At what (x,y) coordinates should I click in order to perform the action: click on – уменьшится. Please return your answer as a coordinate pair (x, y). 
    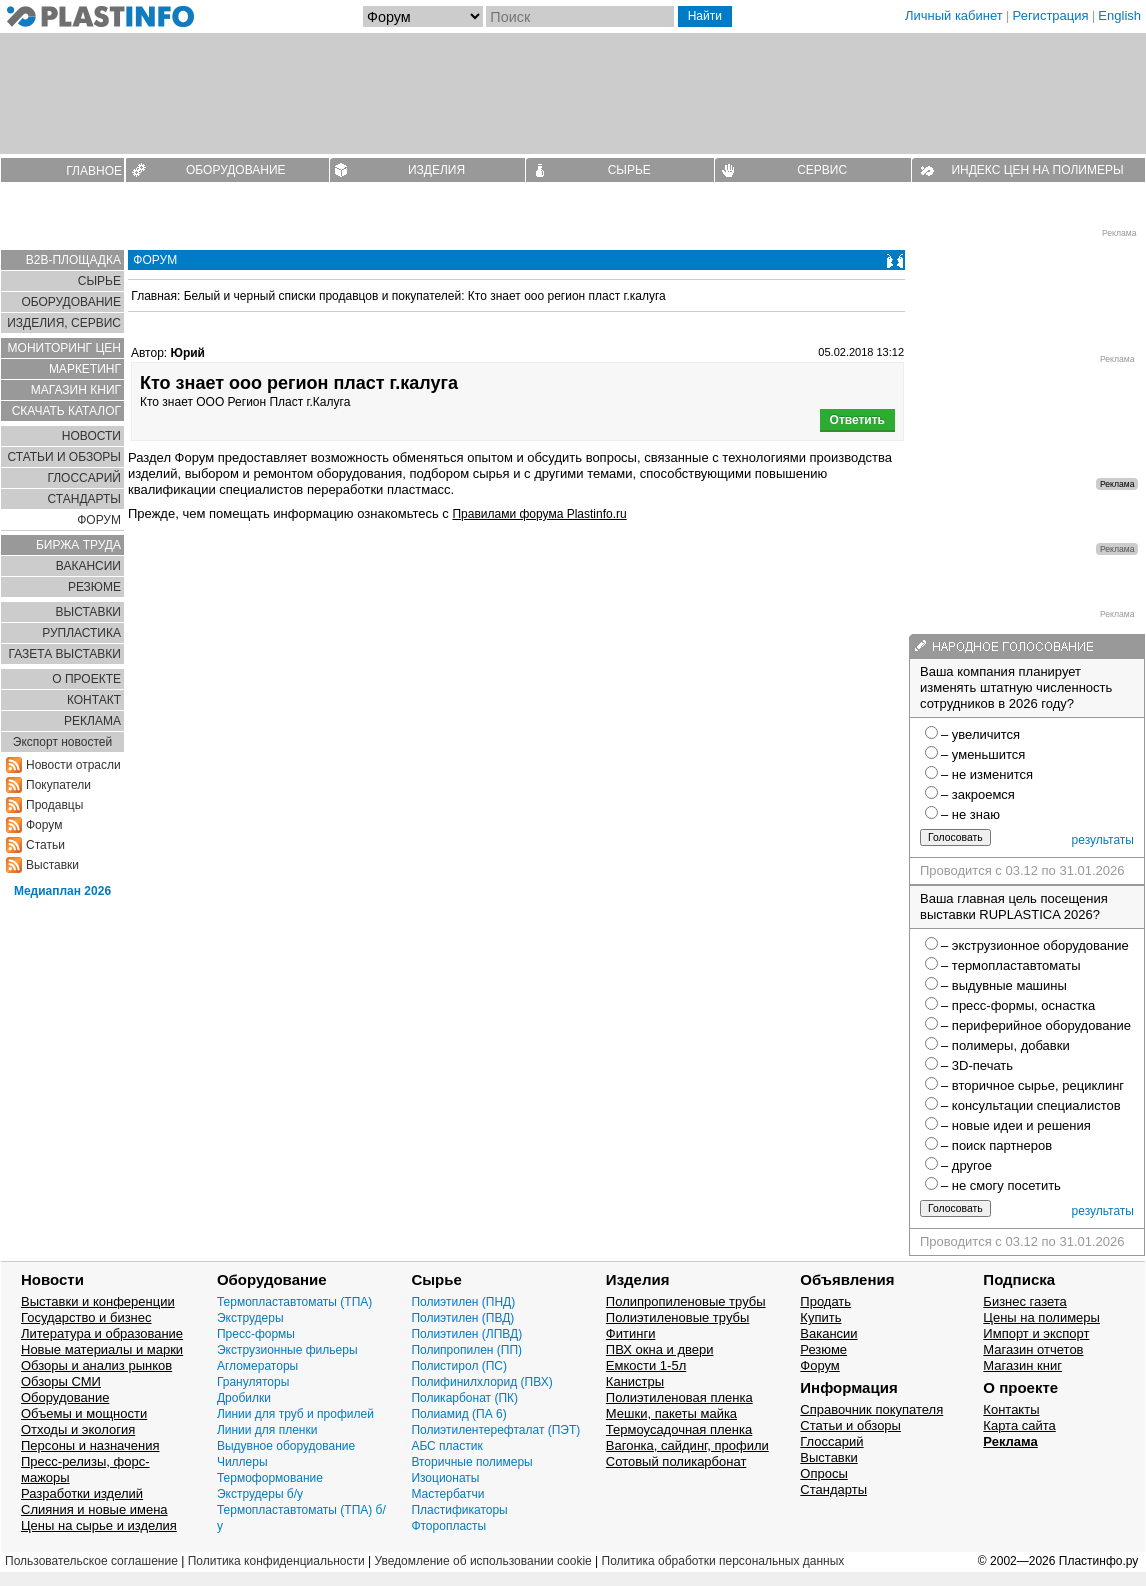
    Looking at the image, I should click on (983, 754).